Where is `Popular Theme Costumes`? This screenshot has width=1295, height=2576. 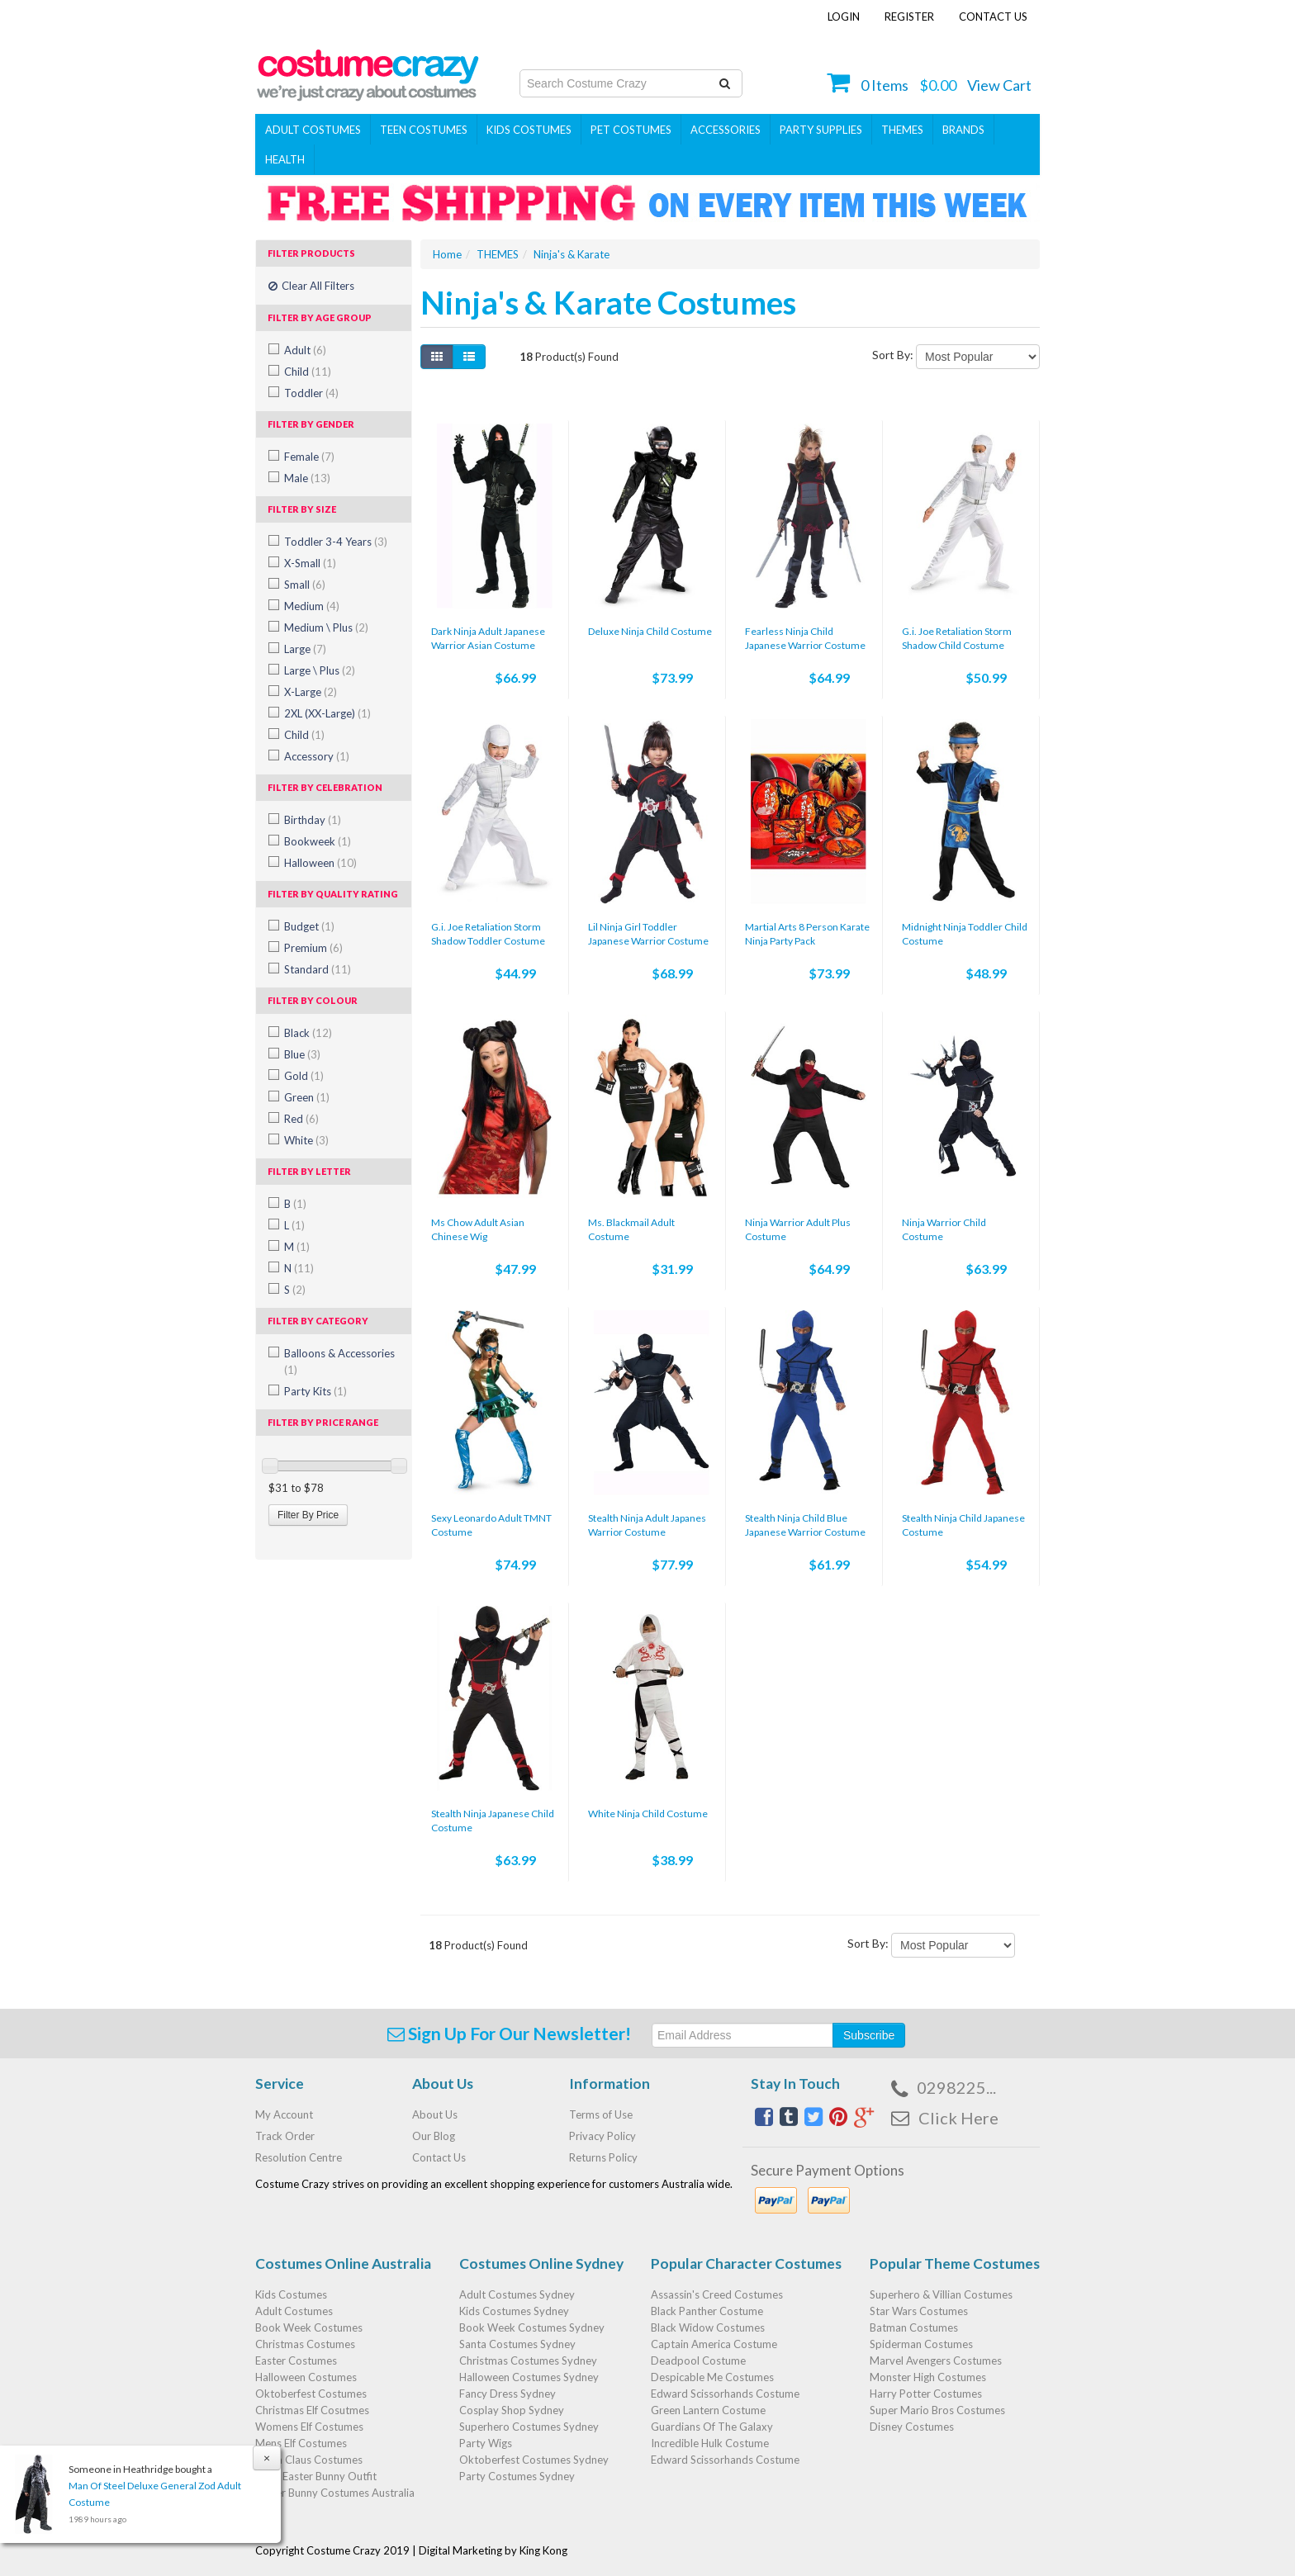 Popular Theme Costumes is located at coordinates (955, 2263).